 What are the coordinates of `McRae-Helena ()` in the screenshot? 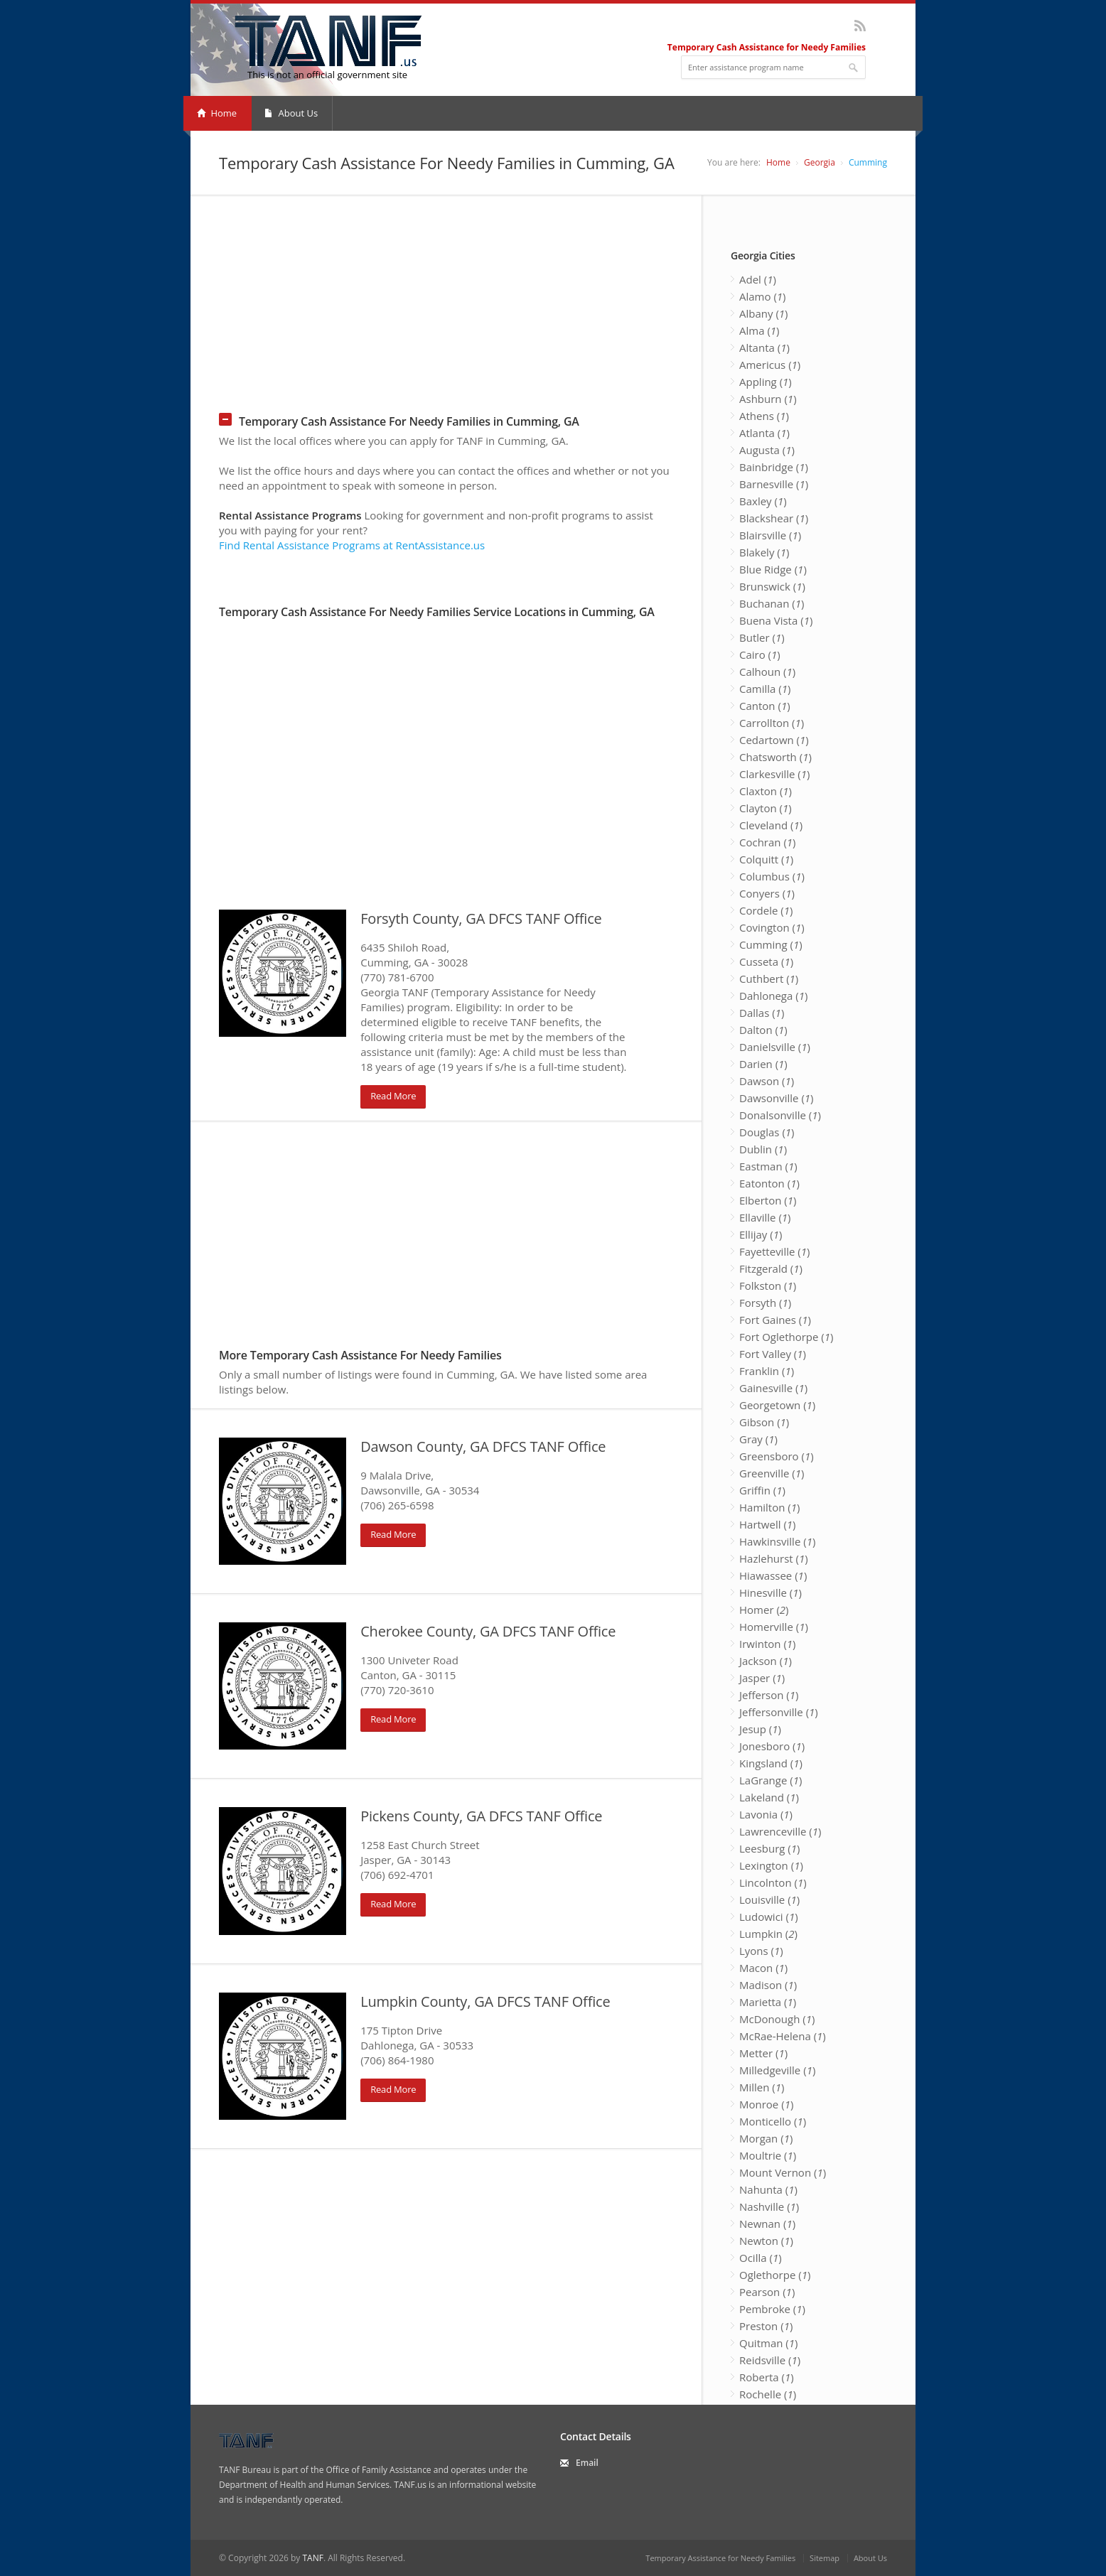 It's located at (782, 2036).